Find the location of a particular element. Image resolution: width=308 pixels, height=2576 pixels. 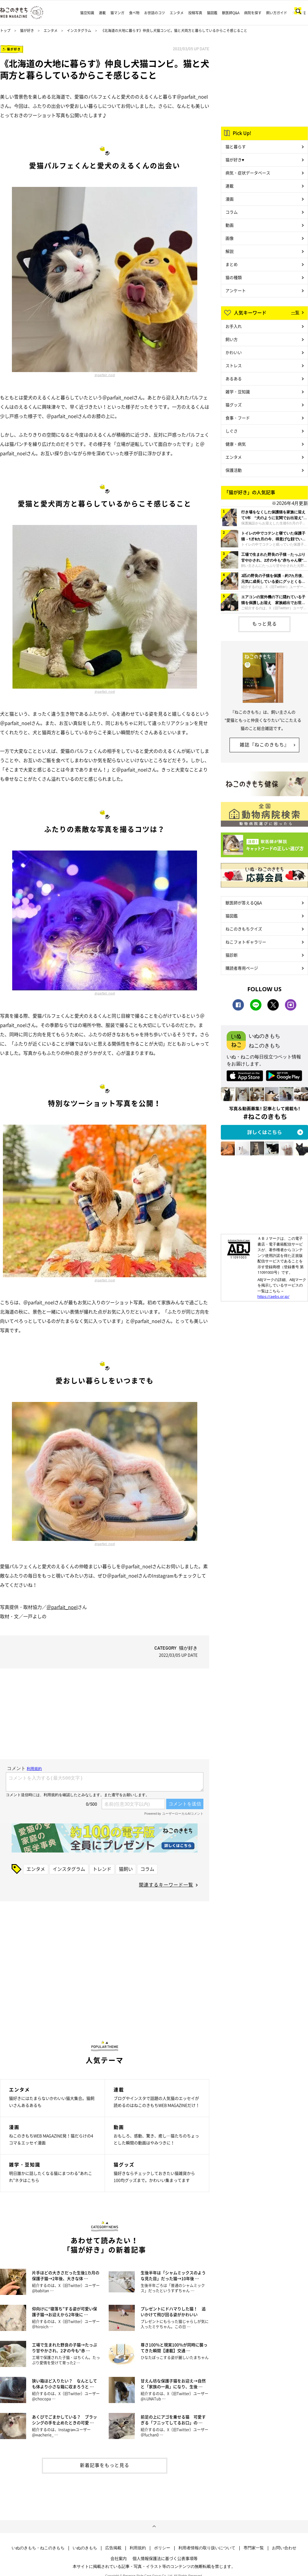

投稿写真 is located at coordinates (195, 13).